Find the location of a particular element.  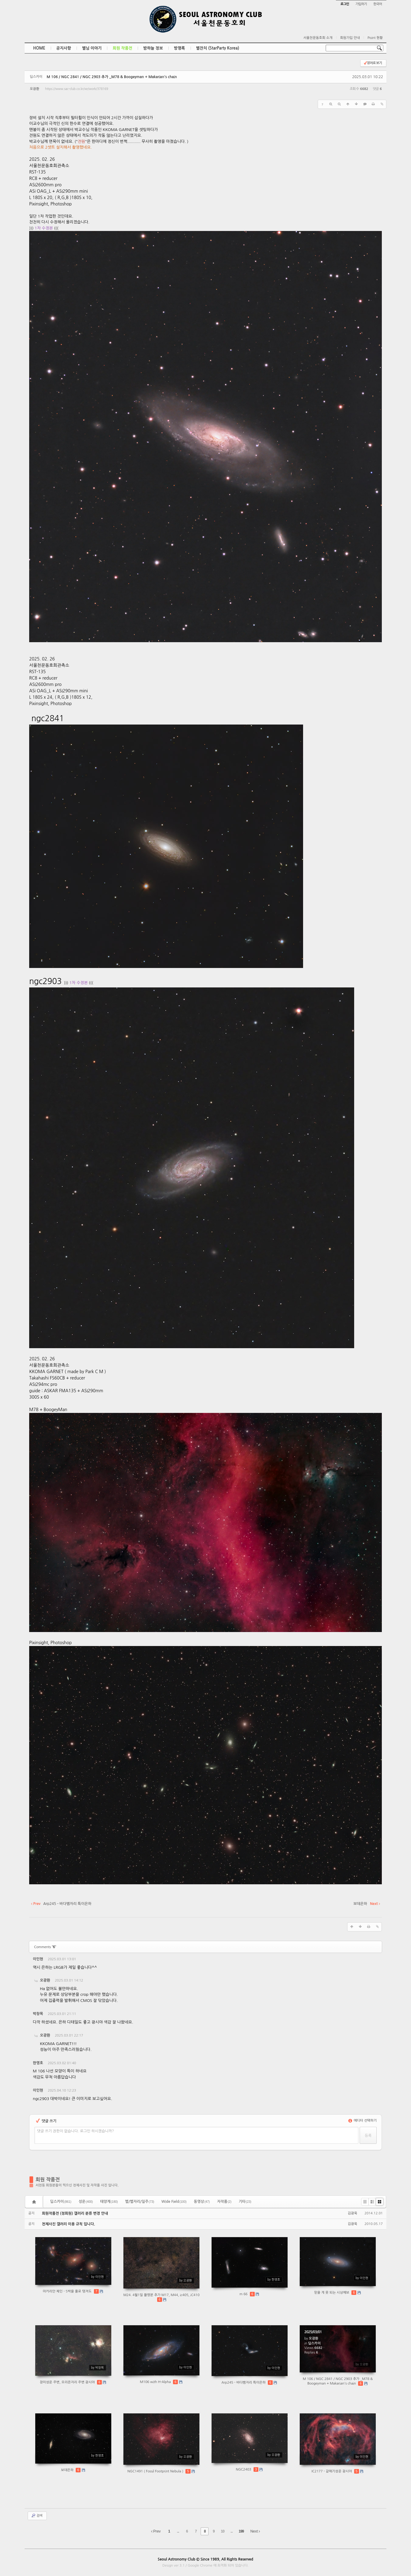

... is located at coordinates (178, 2531).